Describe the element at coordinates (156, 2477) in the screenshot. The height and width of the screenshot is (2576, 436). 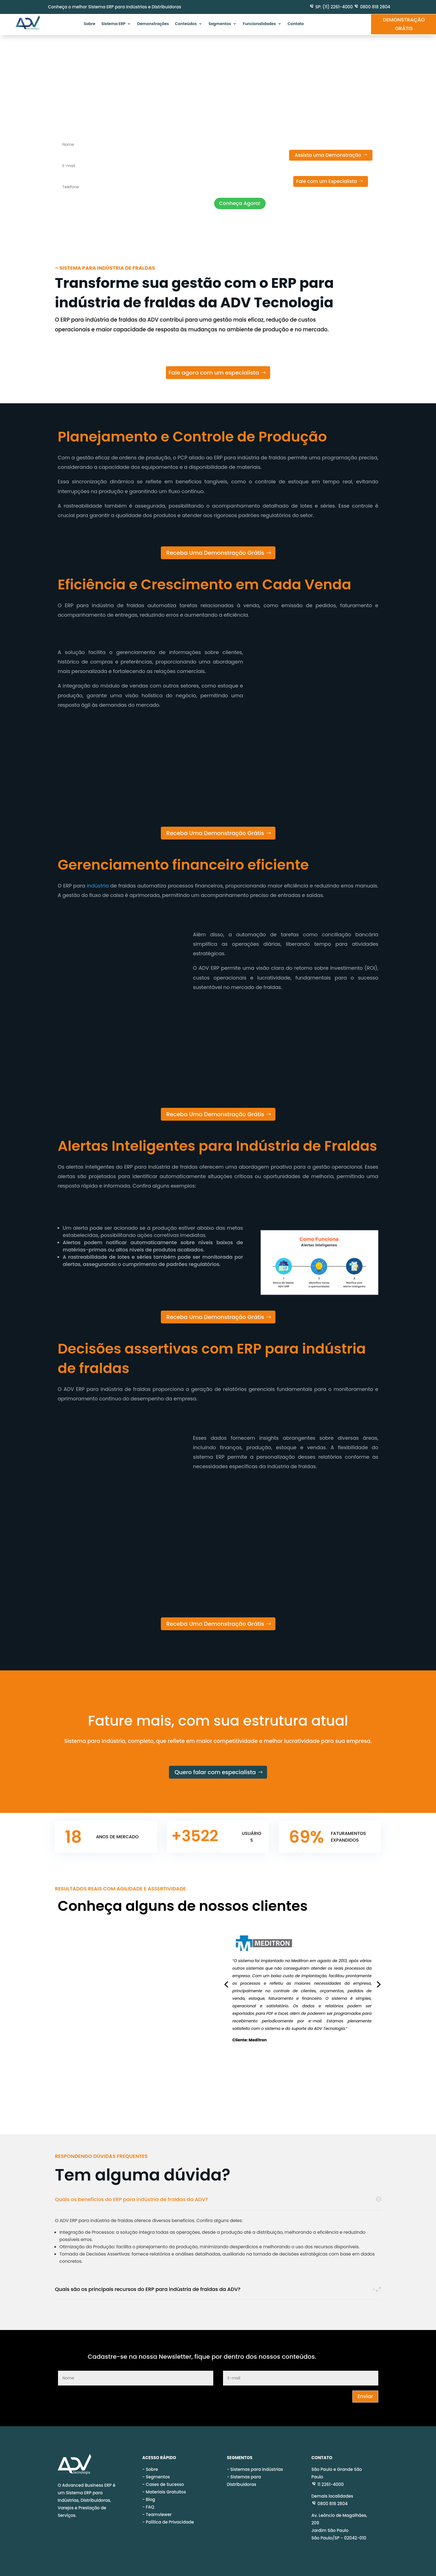
I see `- Segmentos` at that location.